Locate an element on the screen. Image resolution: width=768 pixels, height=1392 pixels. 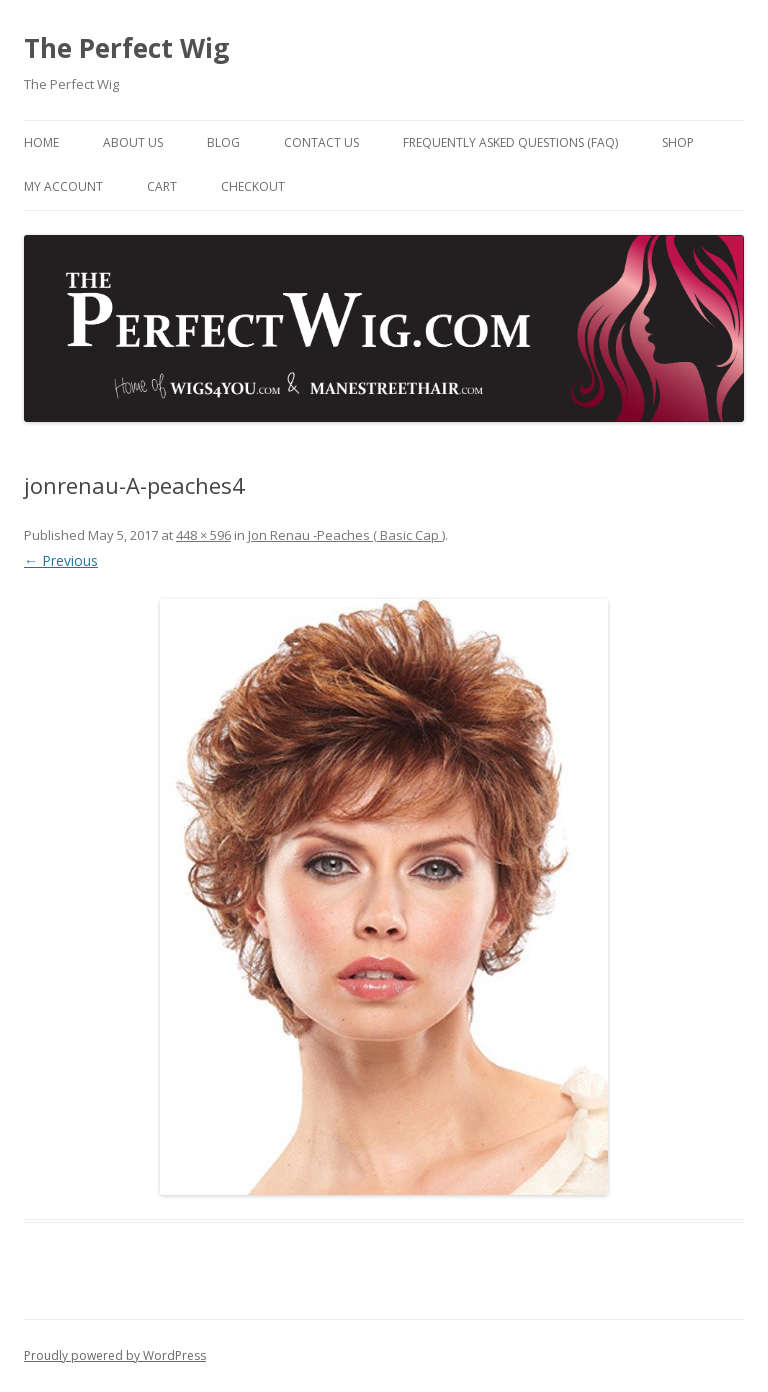
← Previous is located at coordinates (61, 560).